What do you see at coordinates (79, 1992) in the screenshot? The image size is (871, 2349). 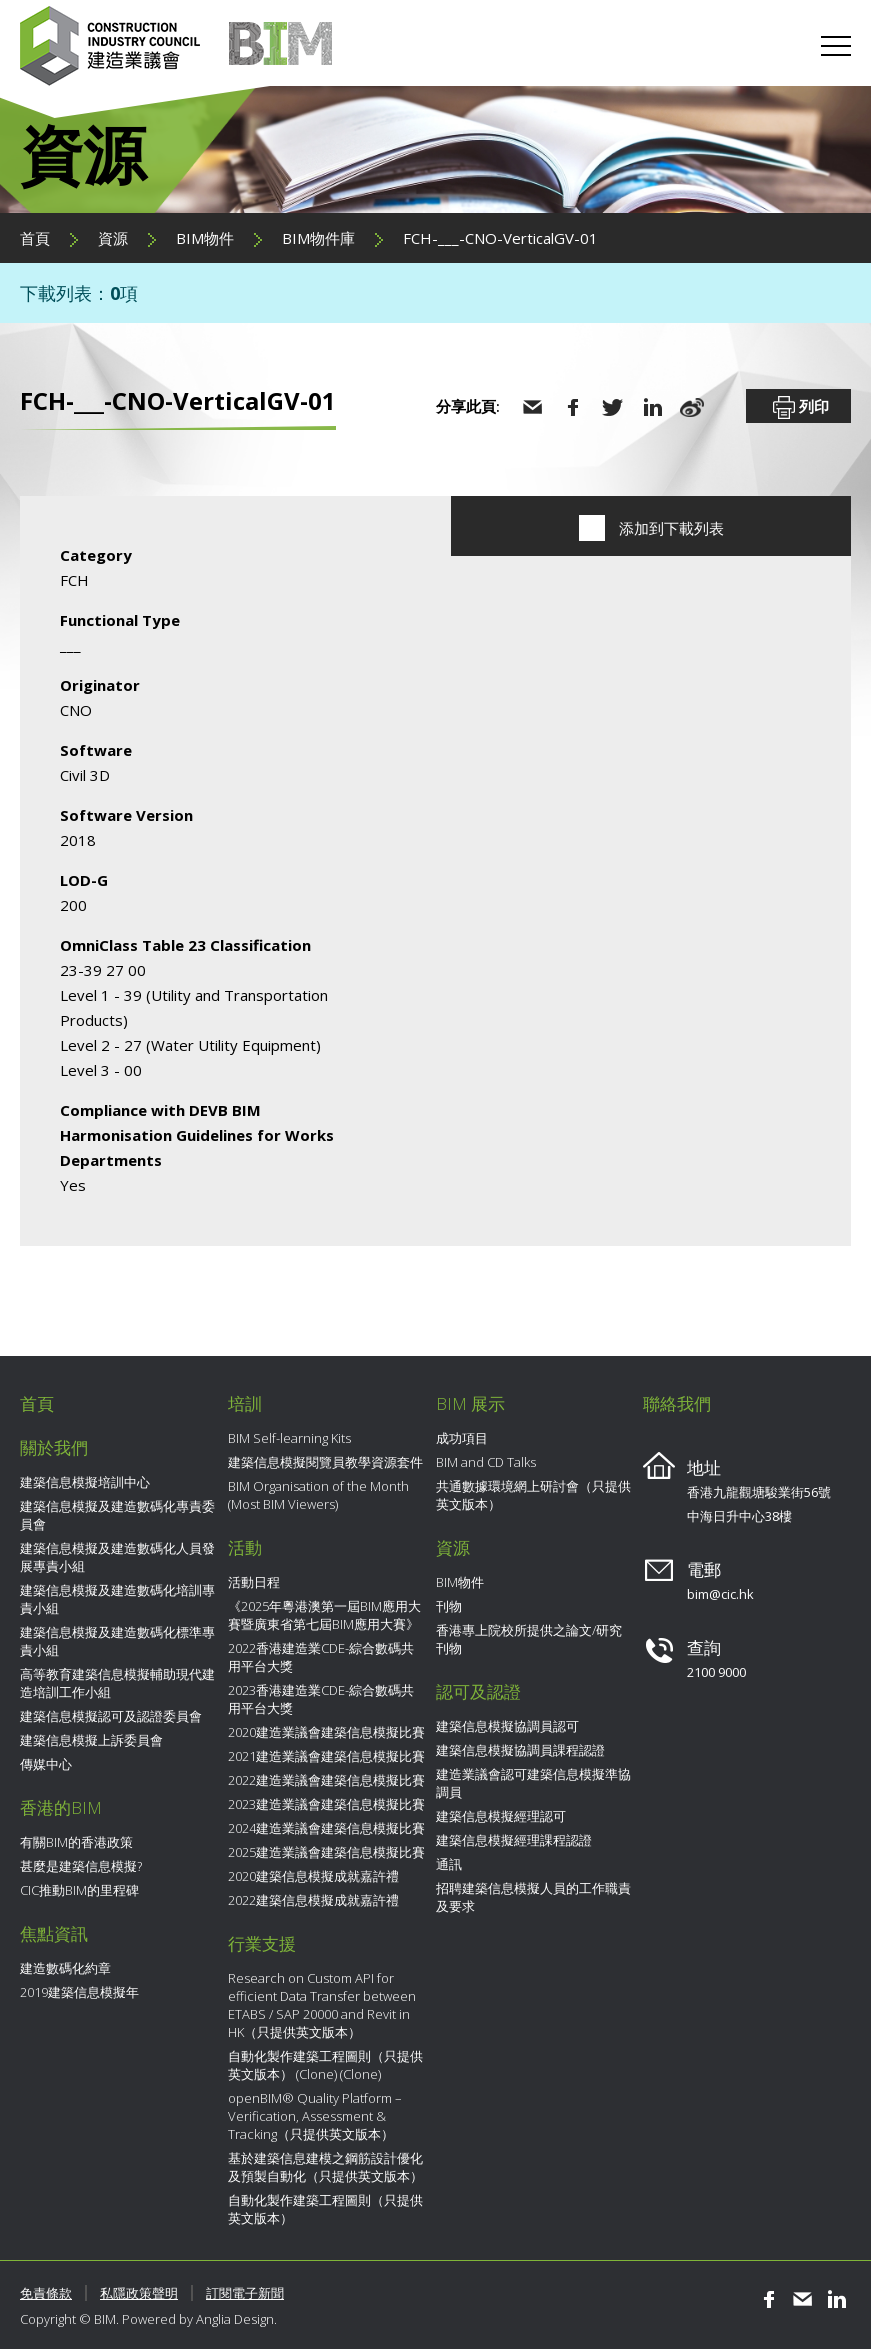 I see `2019建築信息模擬年` at bounding box center [79, 1992].